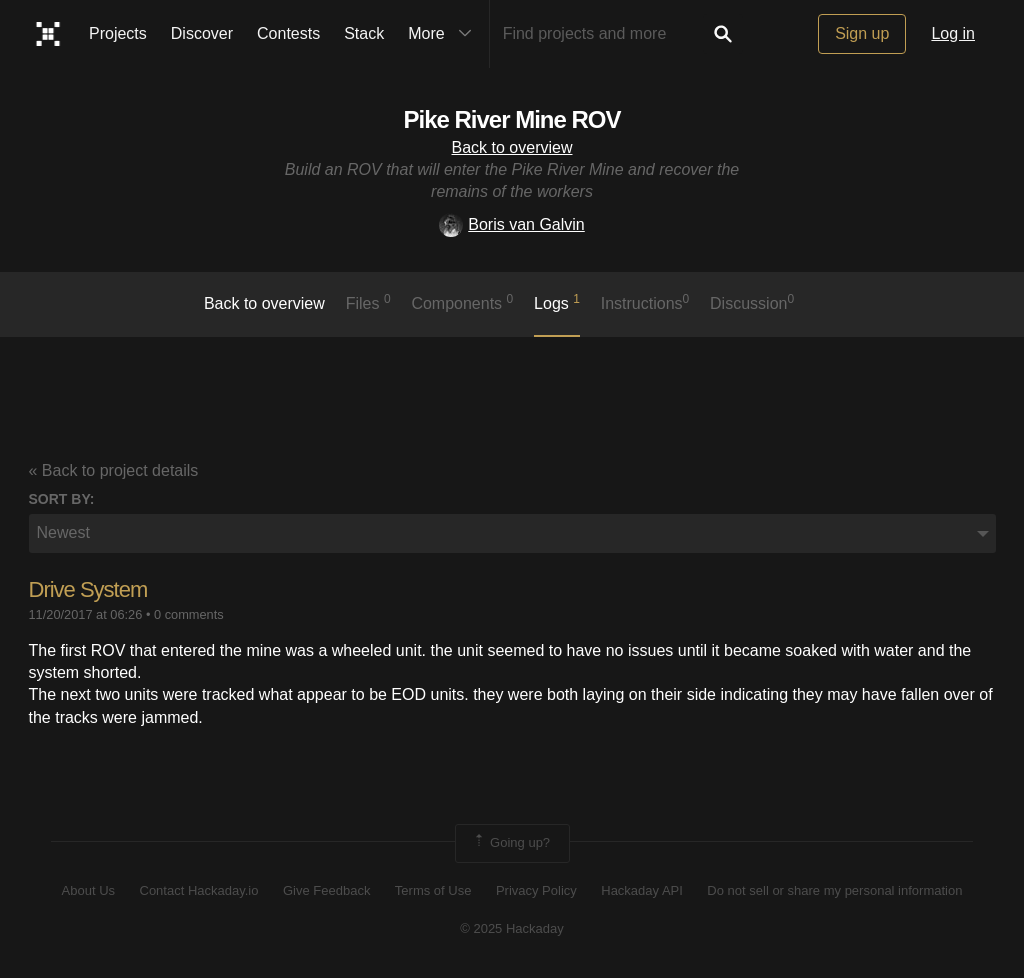  Describe the element at coordinates (512, 224) in the screenshot. I see `Boris van Galvin` at that location.